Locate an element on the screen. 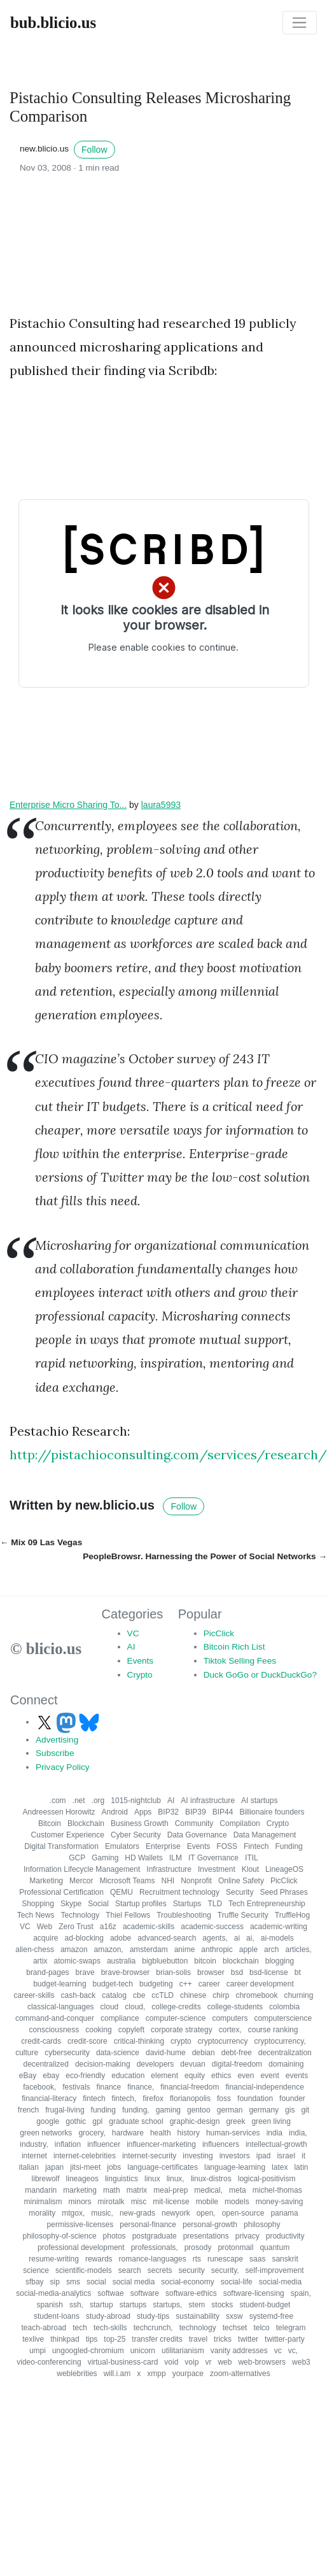  internet-celebrities is located at coordinates (84, 2155).